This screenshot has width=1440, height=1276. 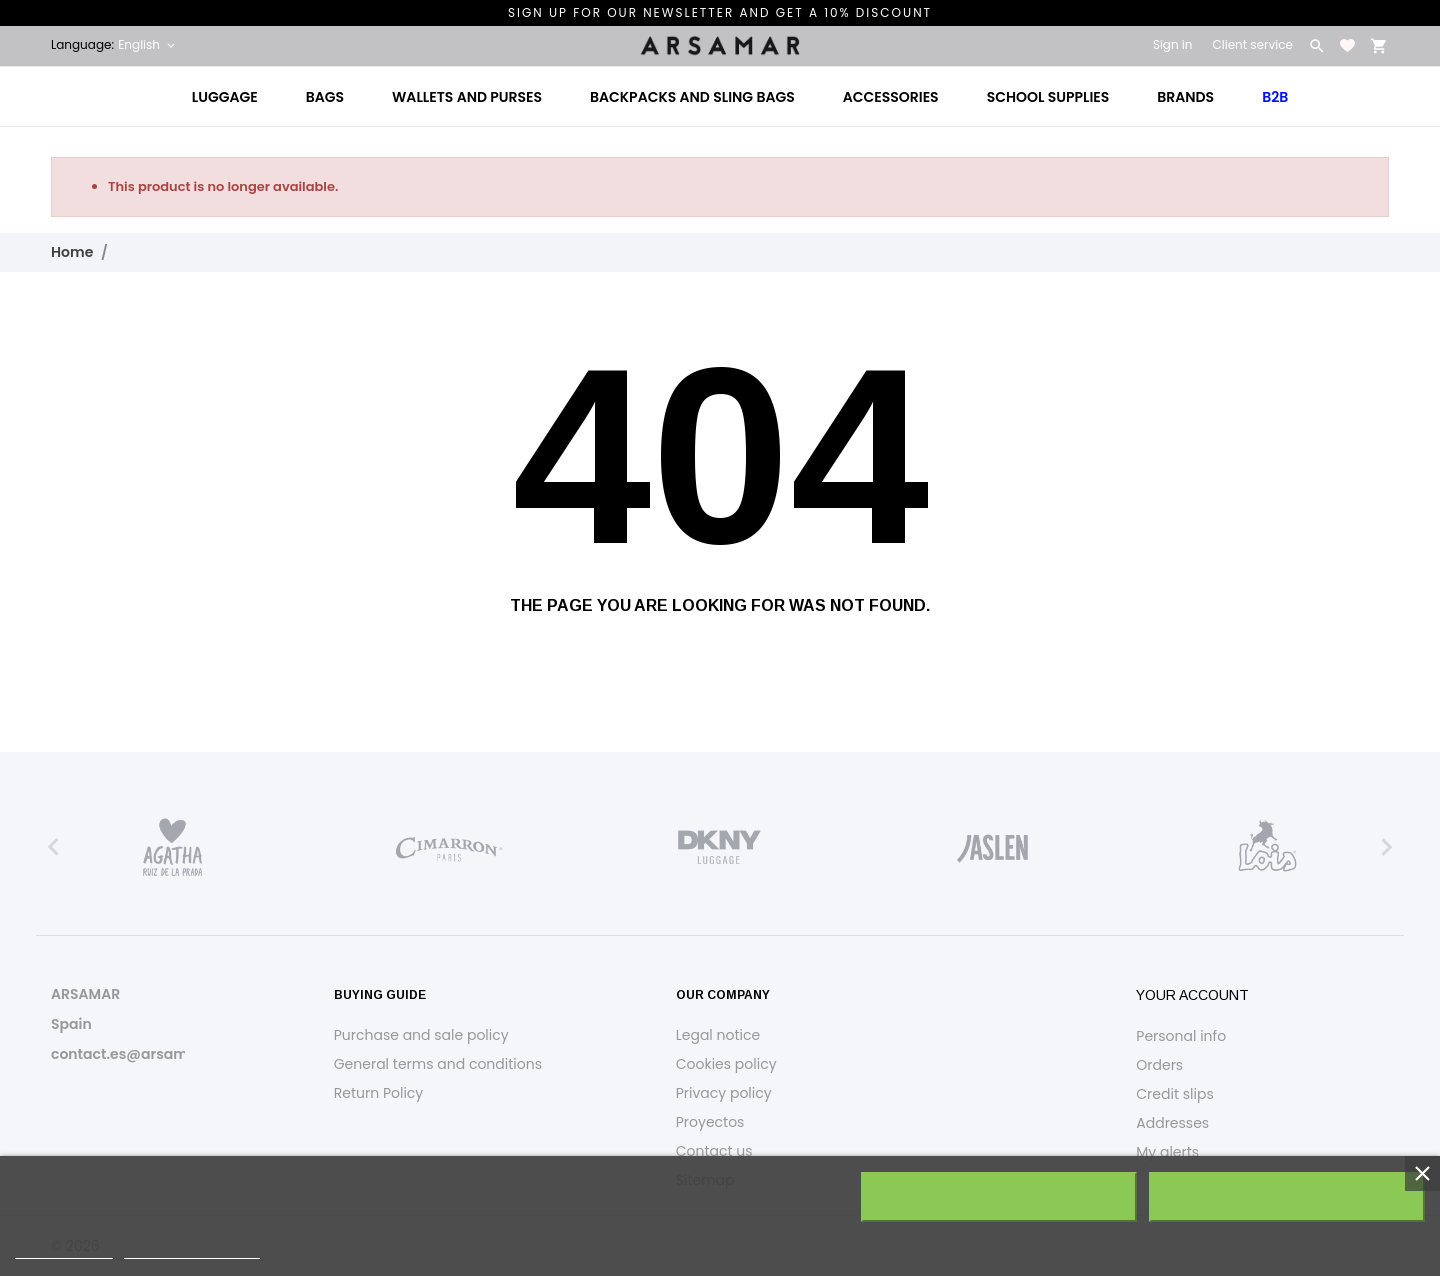 I want to click on Contact us, so click(x=714, y=1151).